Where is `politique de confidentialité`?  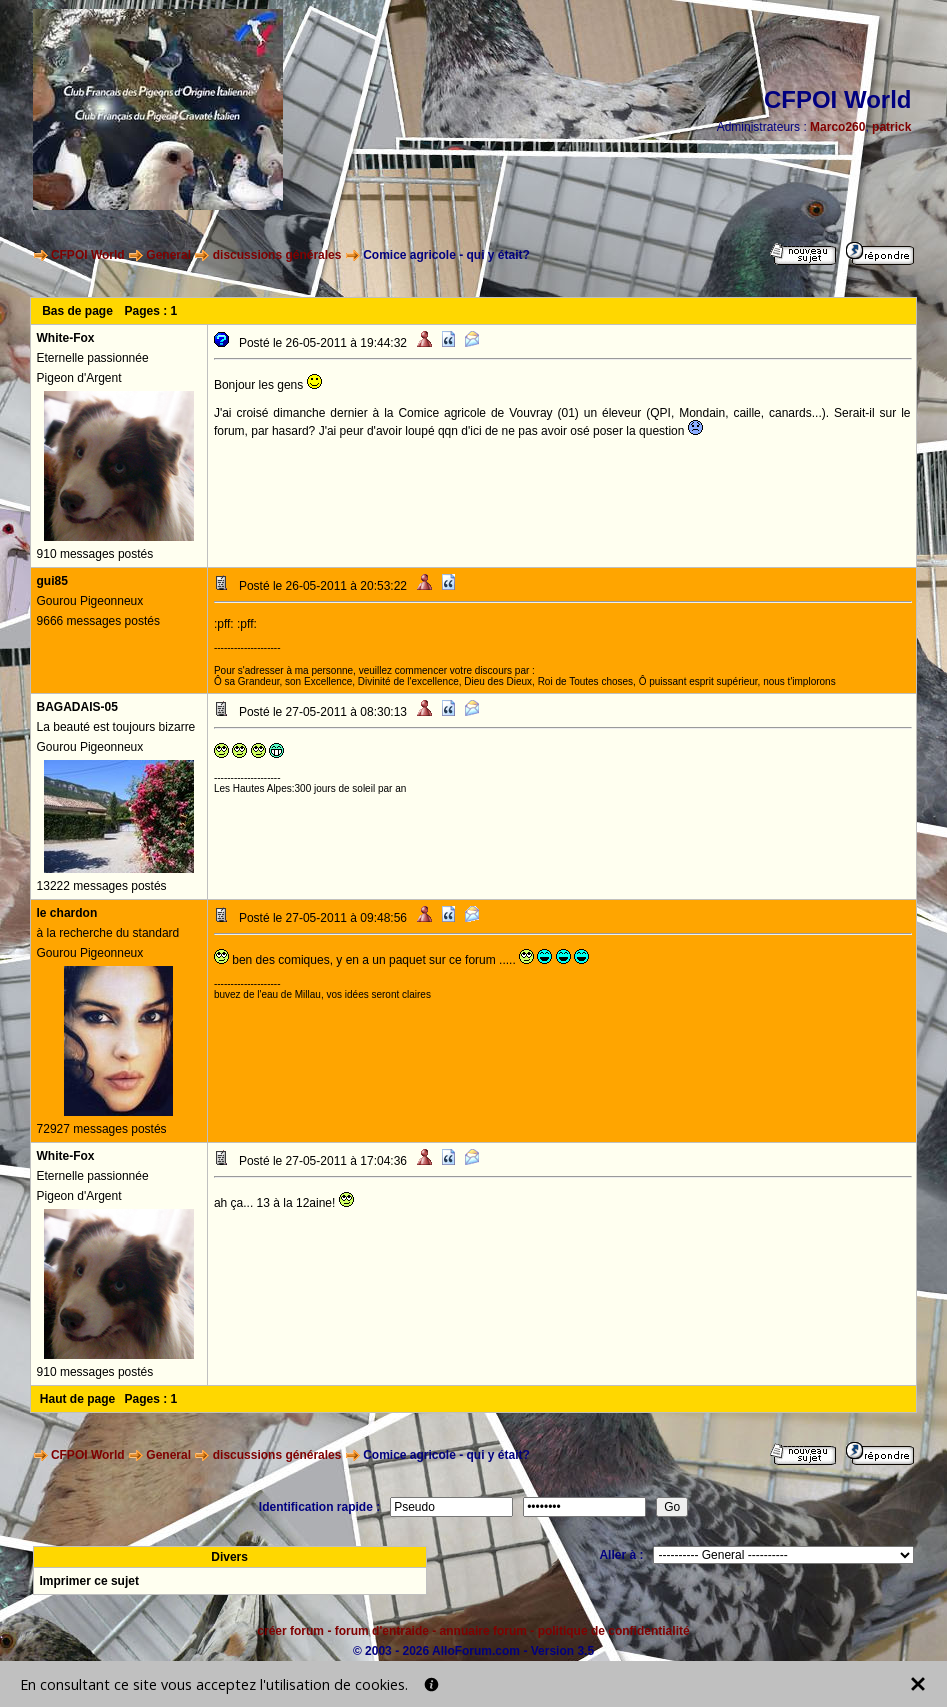
politique de confidentialité is located at coordinates (614, 1631).